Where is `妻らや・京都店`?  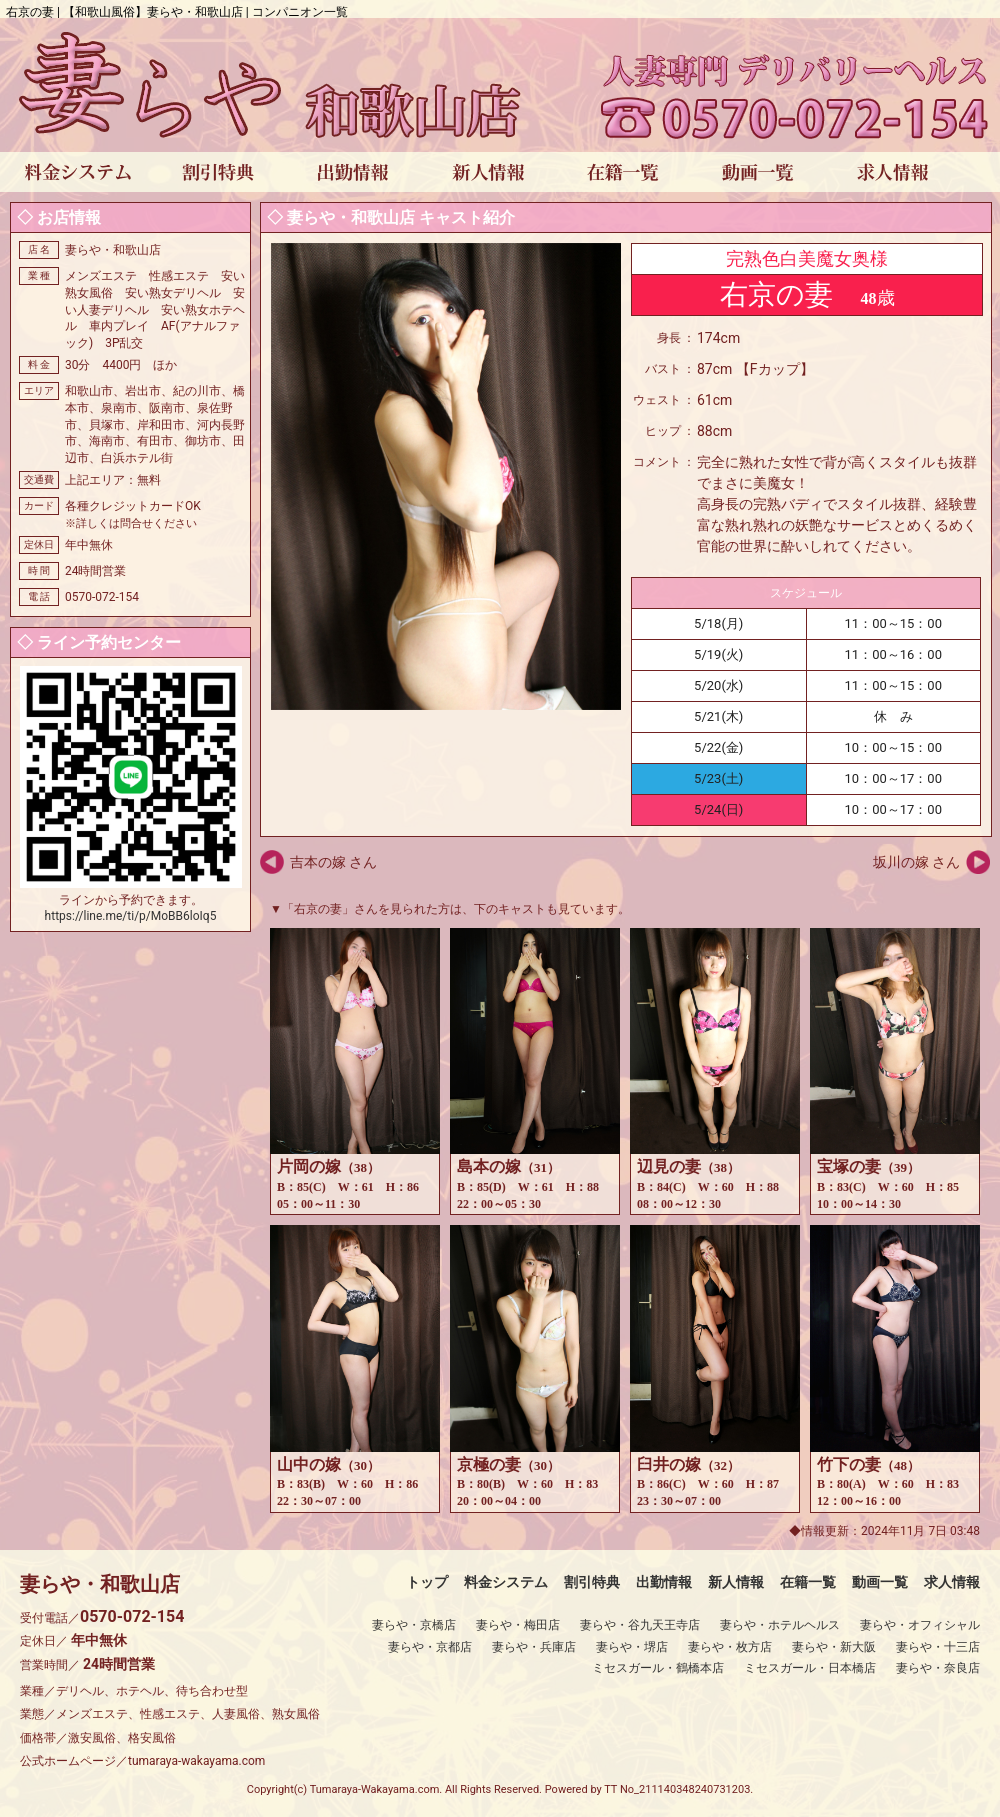
妻らや・京都店 is located at coordinates (430, 1647).